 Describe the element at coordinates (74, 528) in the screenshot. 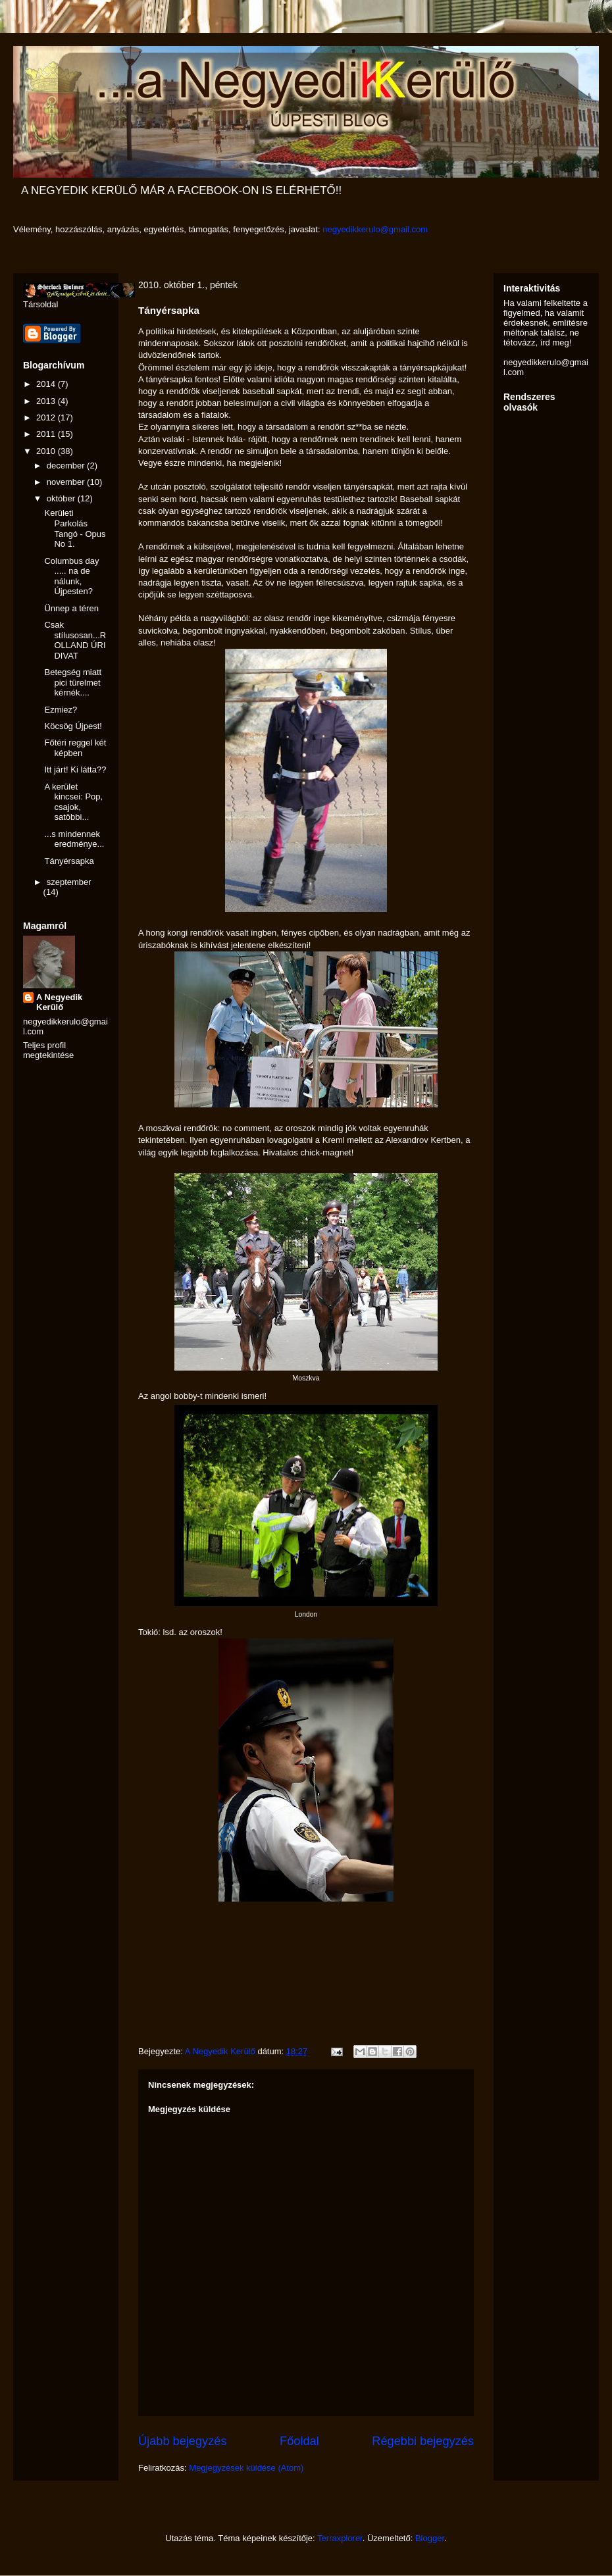

I see `Kerületi Parkolás Tangó - Opus No 1.` at that location.